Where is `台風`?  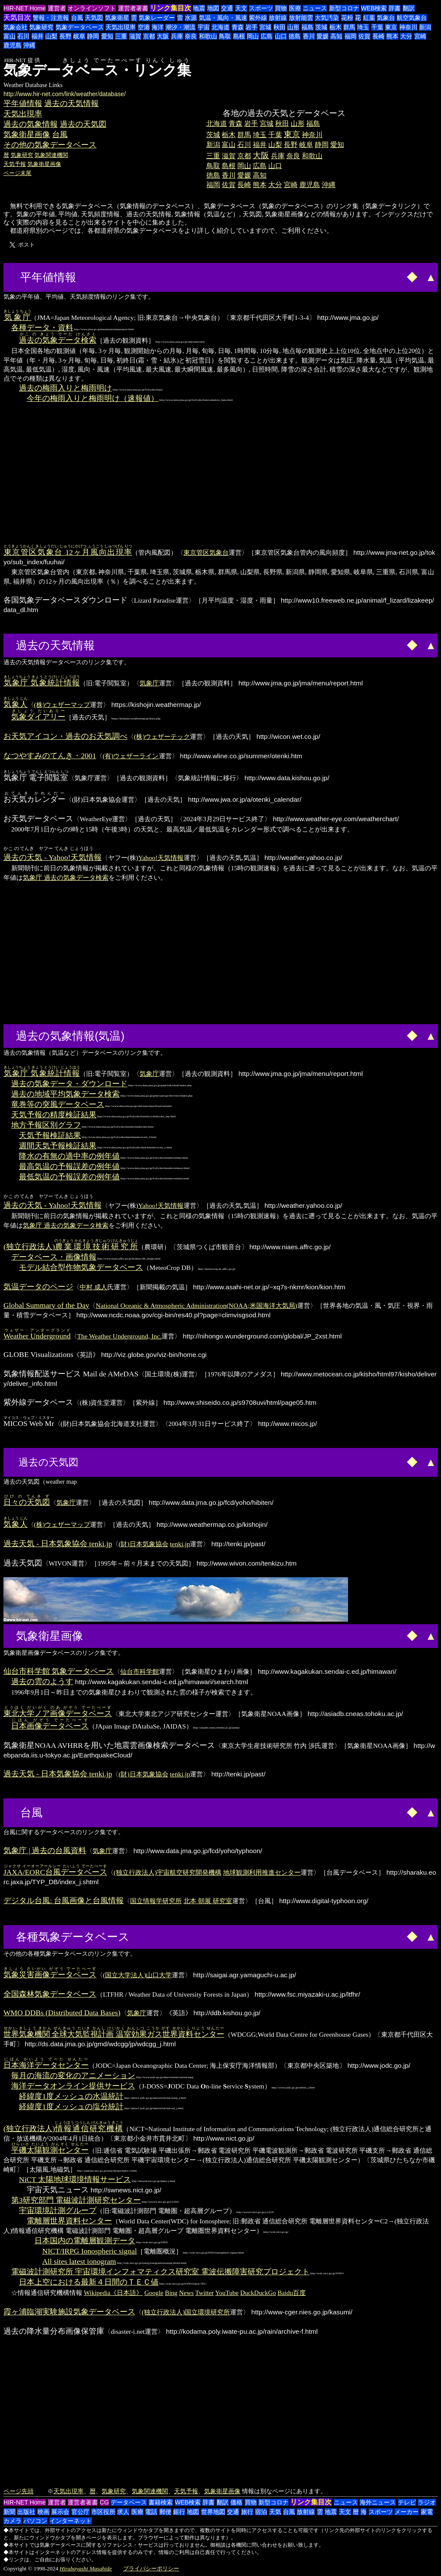 台風 is located at coordinates (77, 17).